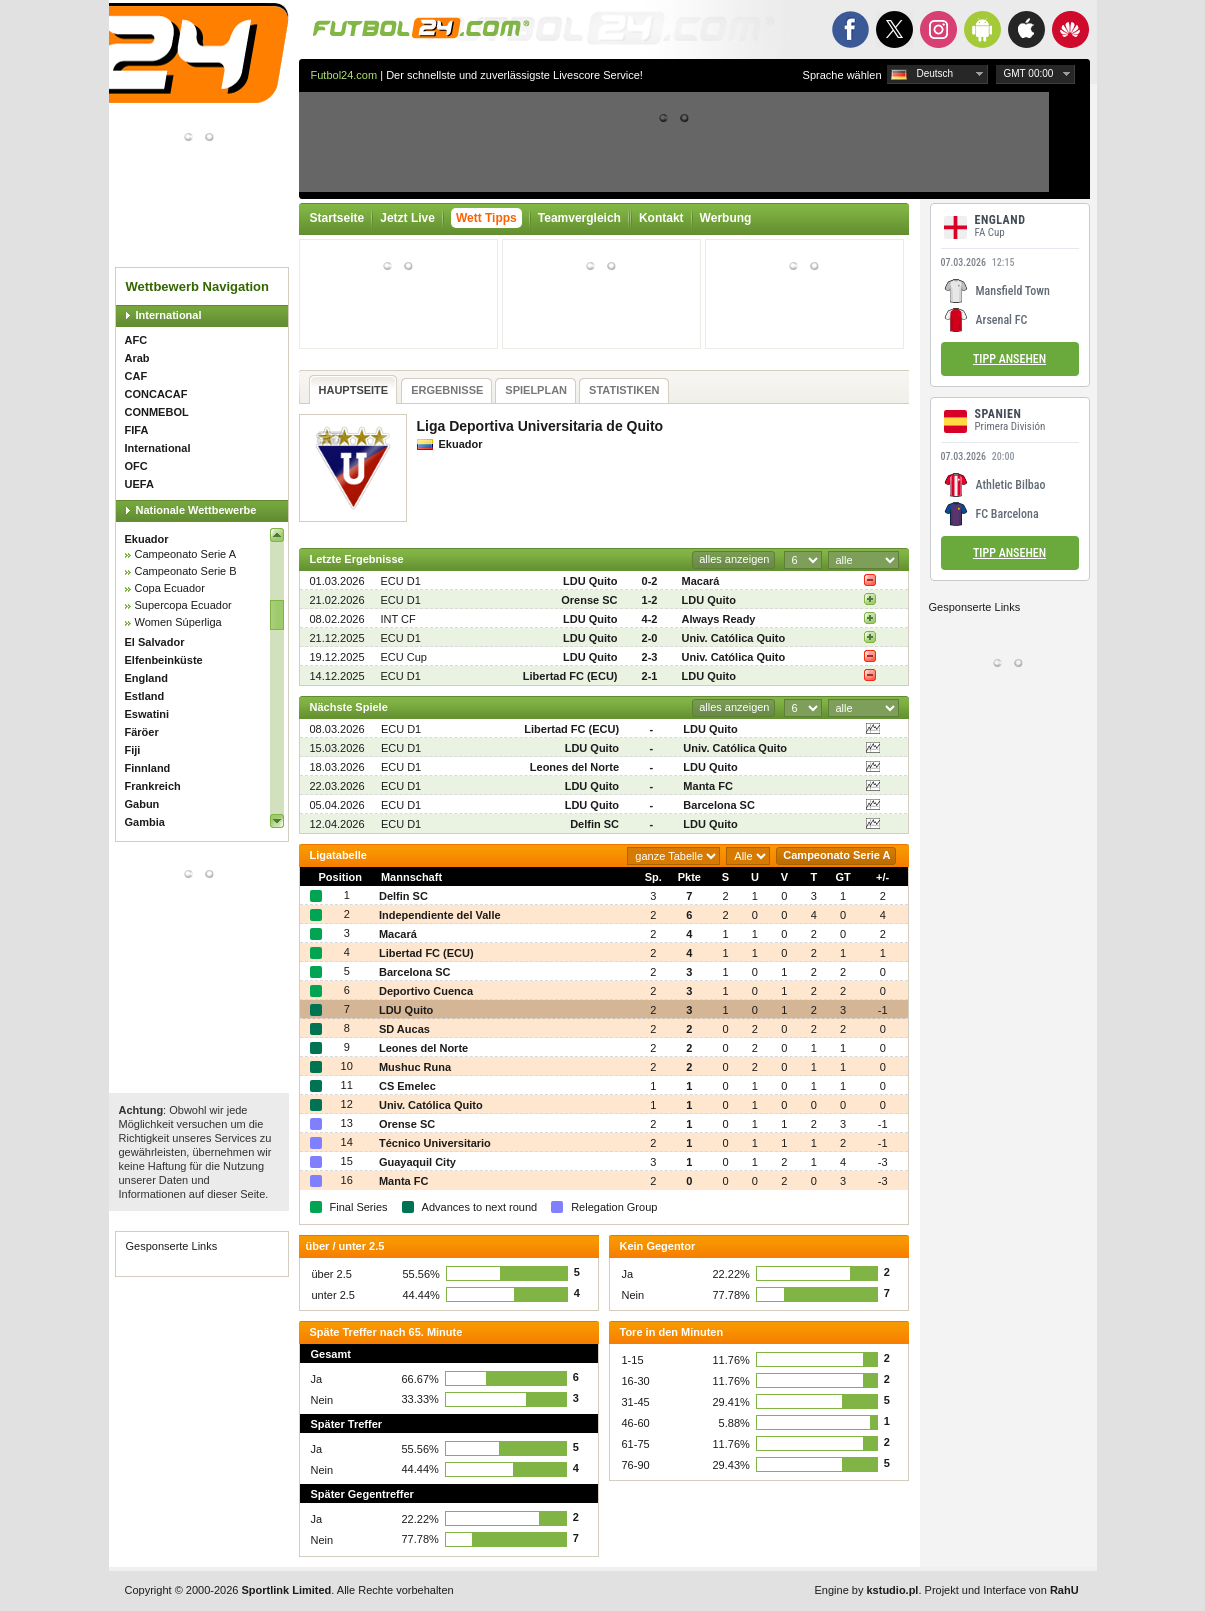 The image size is (1205, 1611). What do you see at coordinates (719, 805) in the screenshot?
I see `Barcelona SC` at bounding box center [719, 805].